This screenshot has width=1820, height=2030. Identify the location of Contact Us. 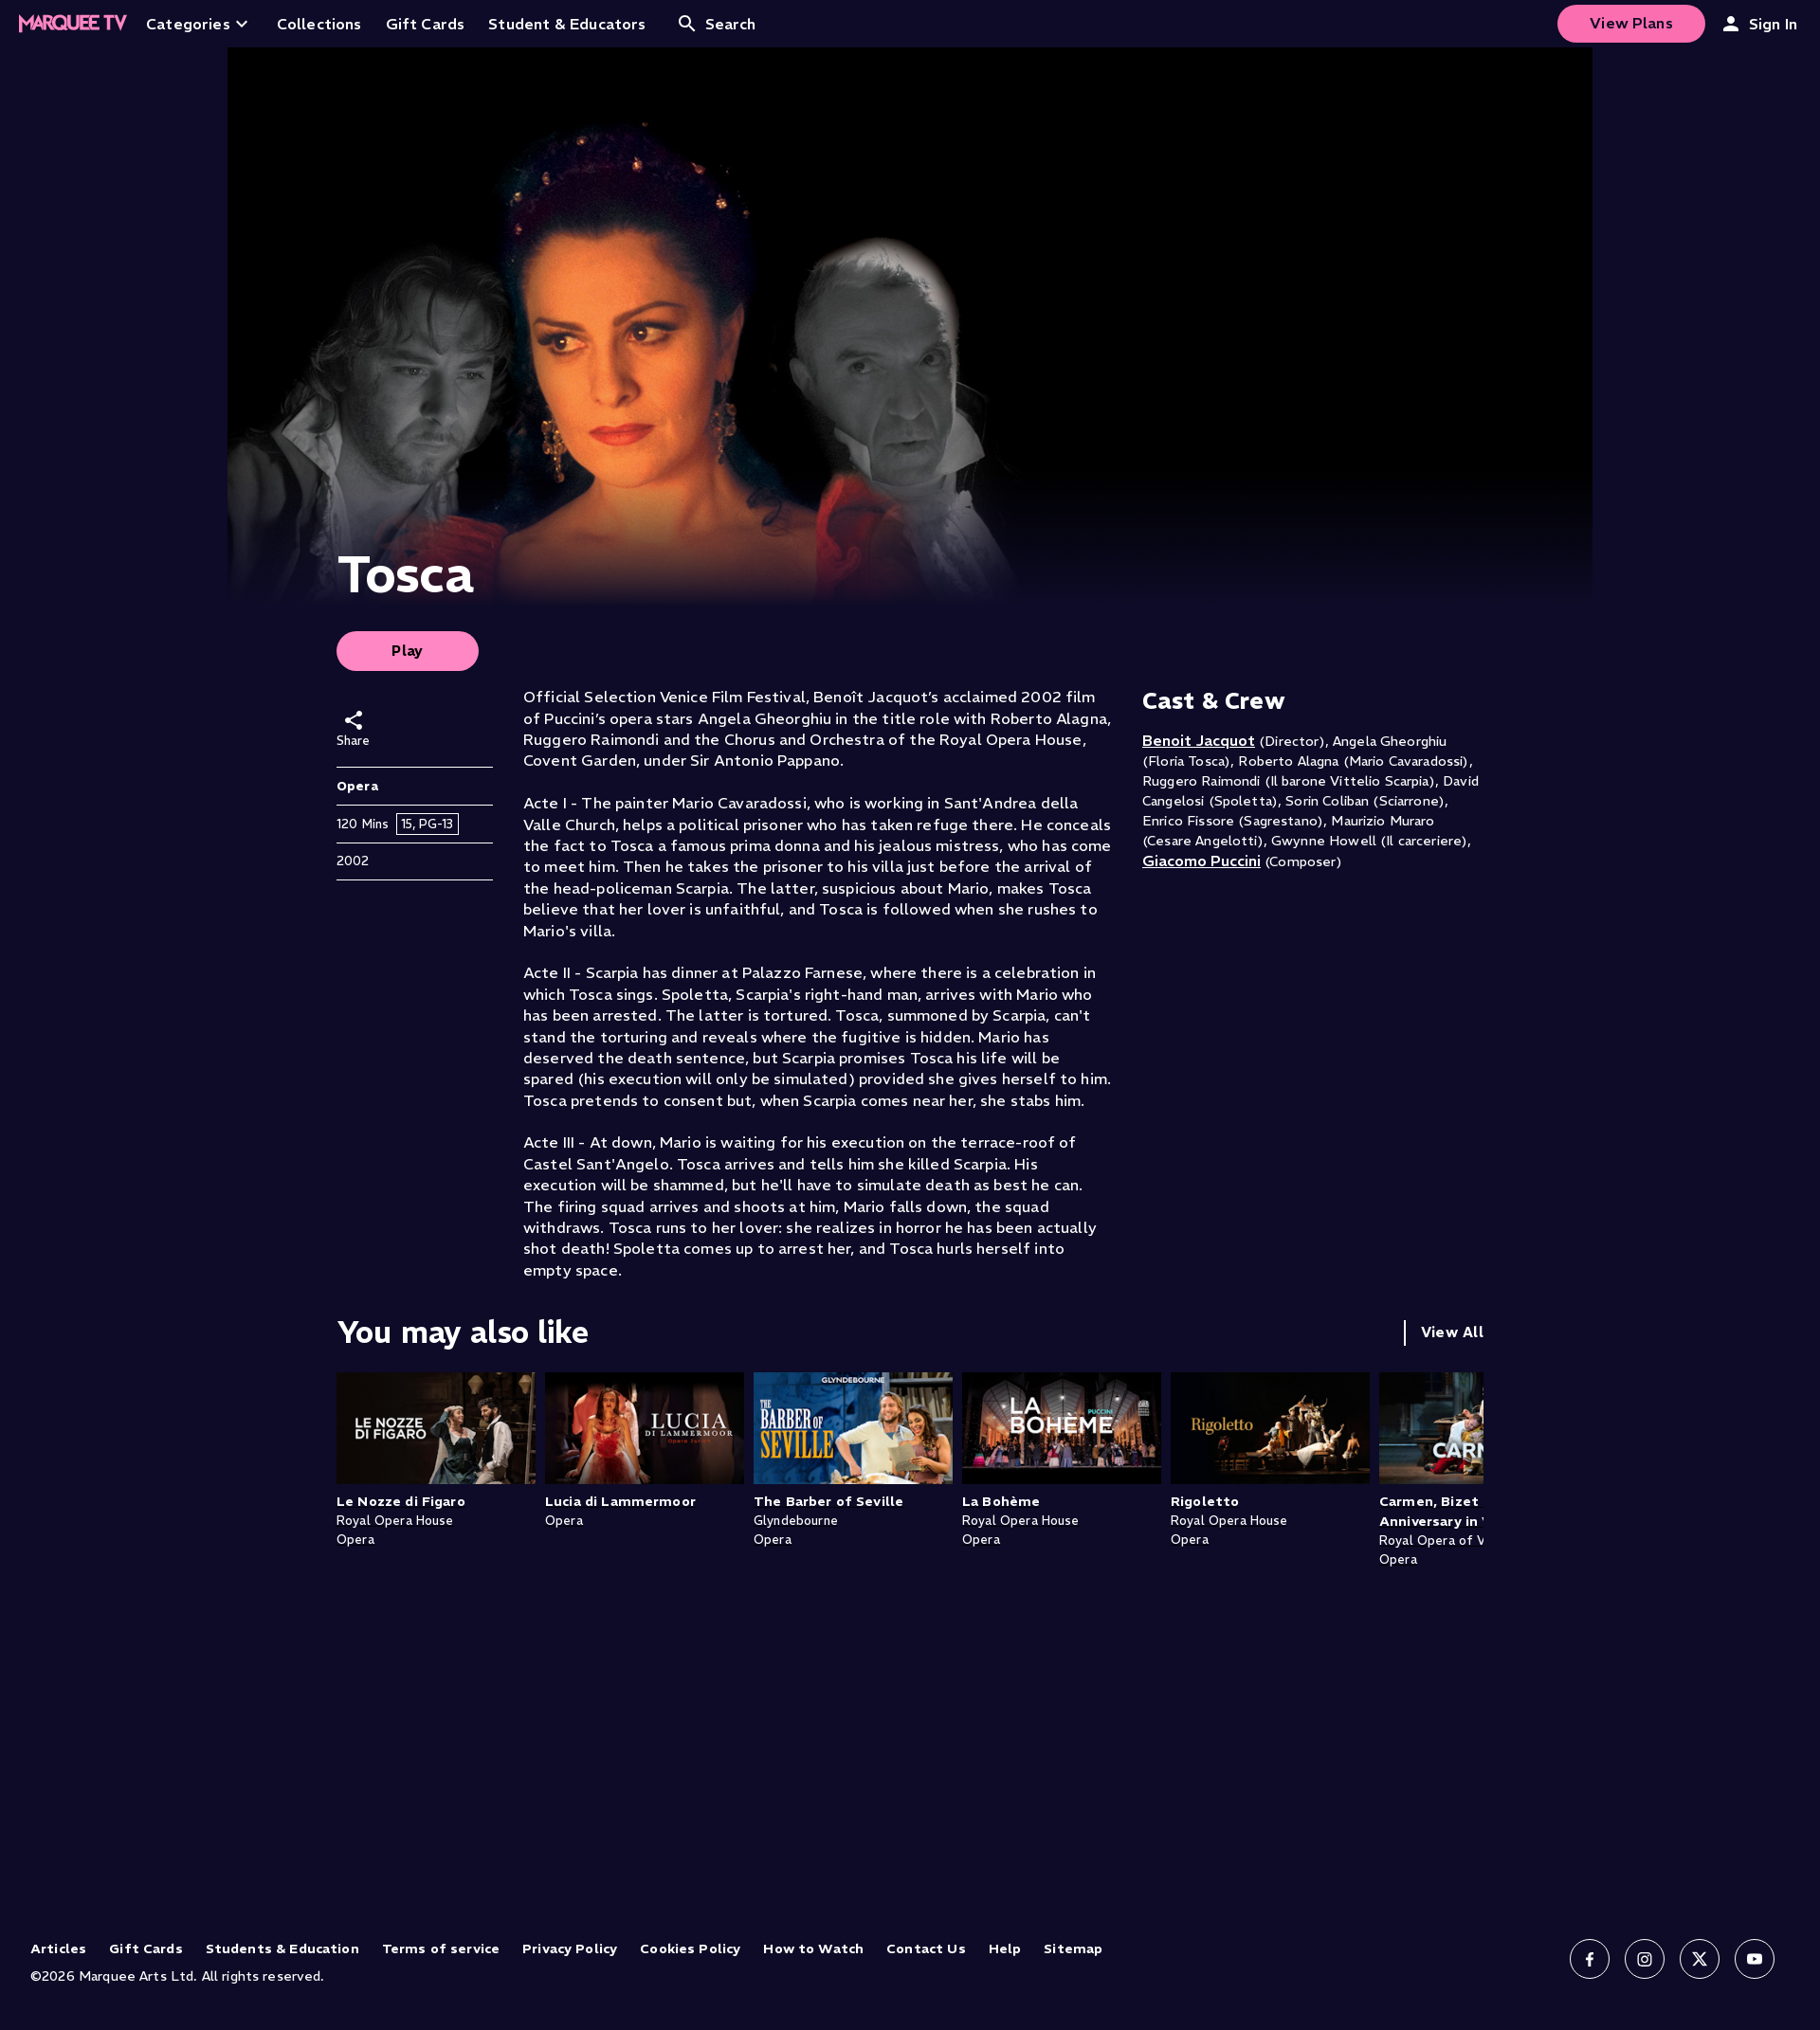
(926, 1948).